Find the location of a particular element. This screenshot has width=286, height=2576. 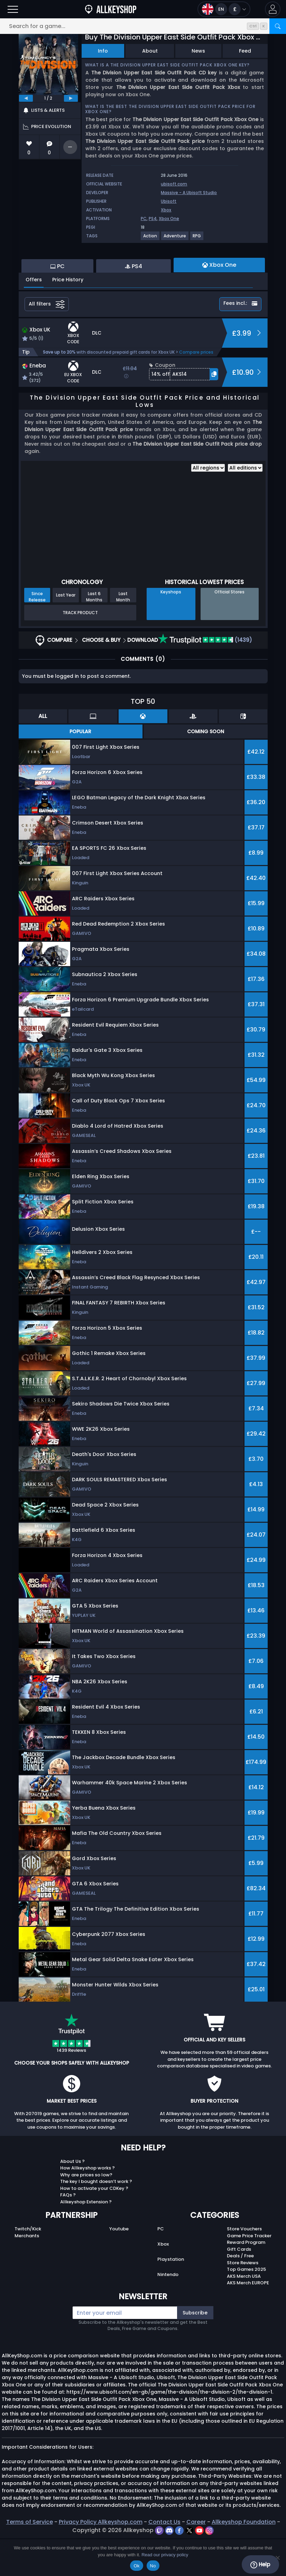

[previous] is located at coordinates (26, 98).